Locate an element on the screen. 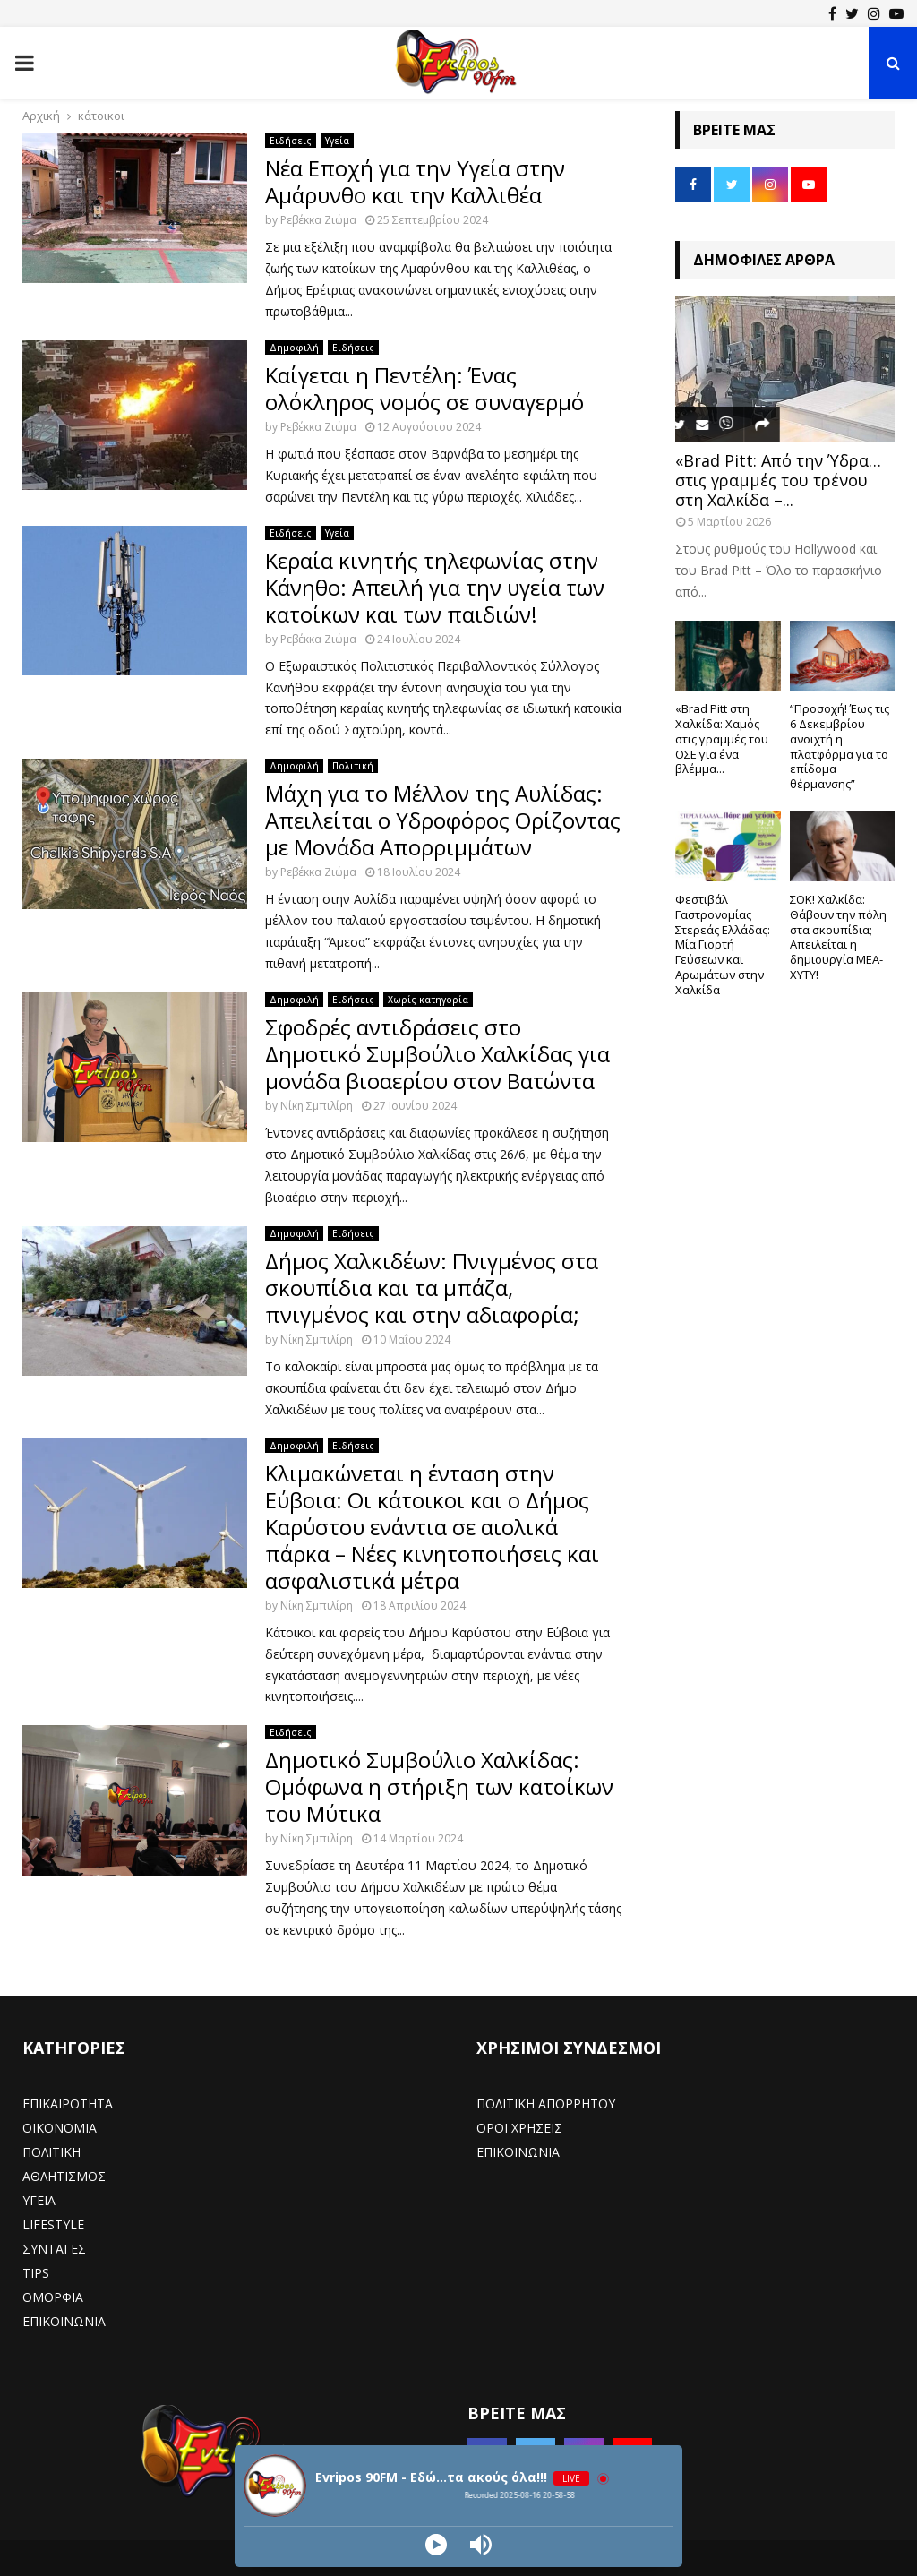 The image size is (917, 2576). «Brad Pitt στη Χαλκίδα: Χαμός στις γραμμές του ΟΣΕ για ένα βλέμμα... is located at coordinates (721, 738).